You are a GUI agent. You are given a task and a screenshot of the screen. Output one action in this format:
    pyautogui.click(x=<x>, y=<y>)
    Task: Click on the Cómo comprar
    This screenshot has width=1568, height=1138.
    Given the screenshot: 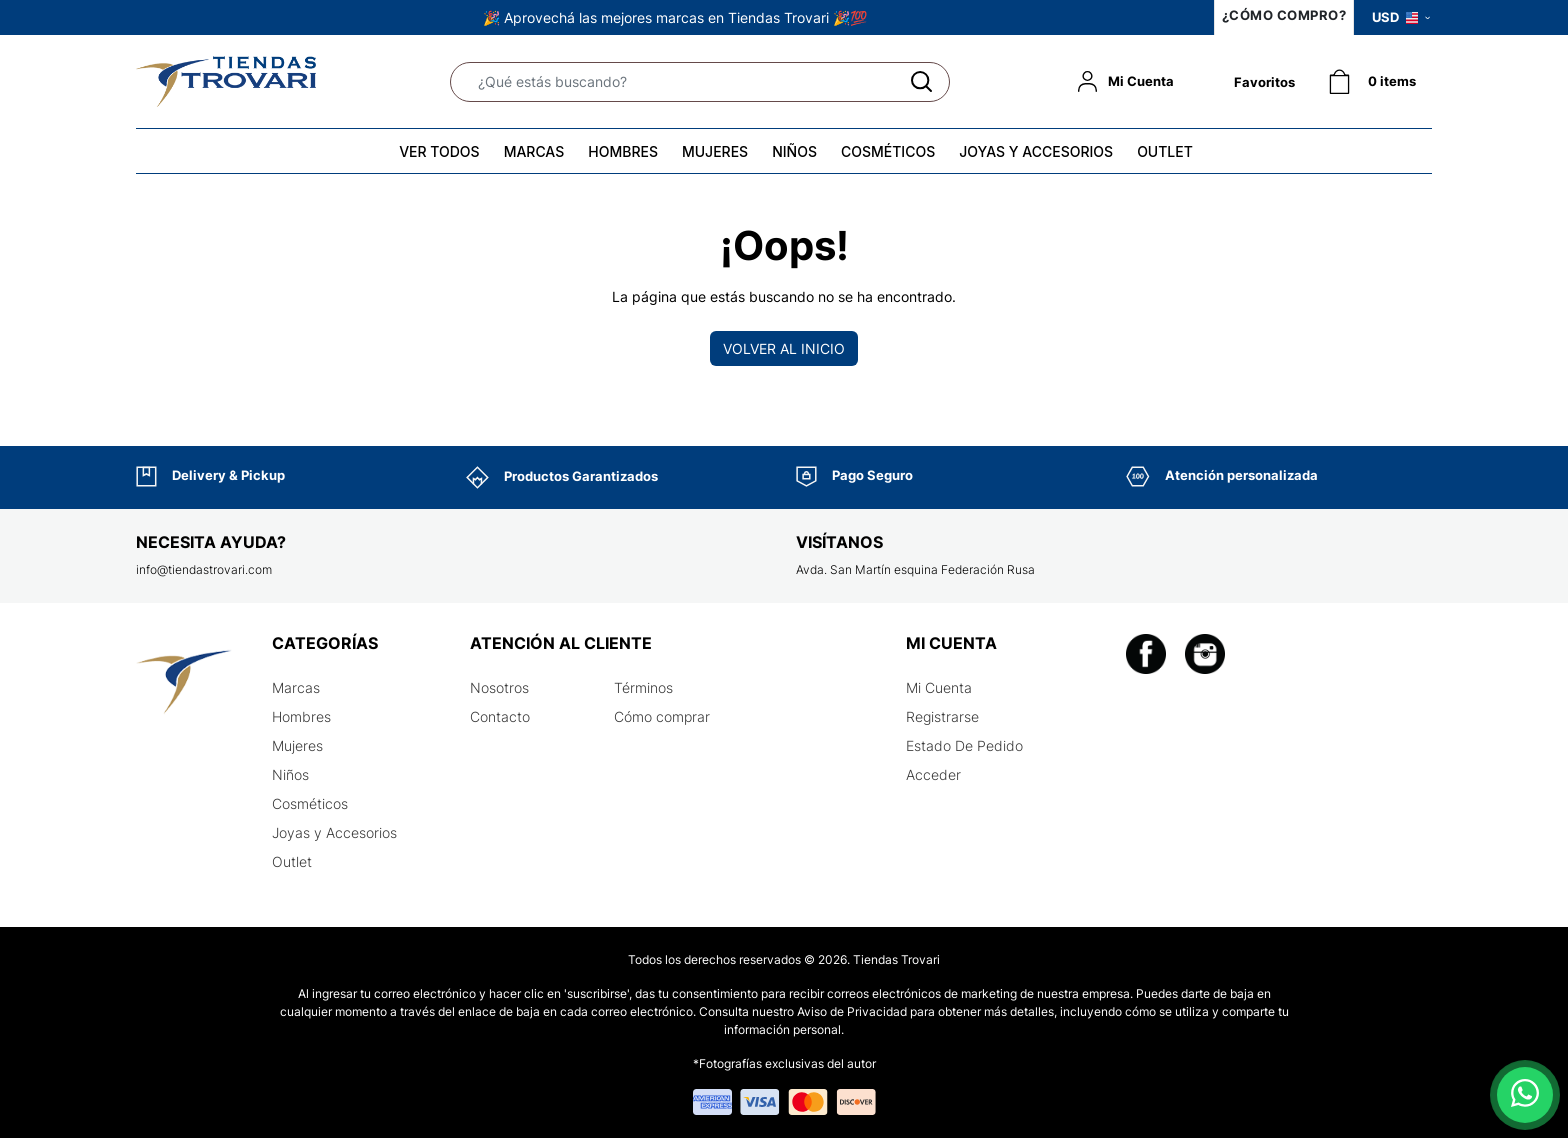 What is the action you would take?
    pyautogui.click(x=662, y=716)
    